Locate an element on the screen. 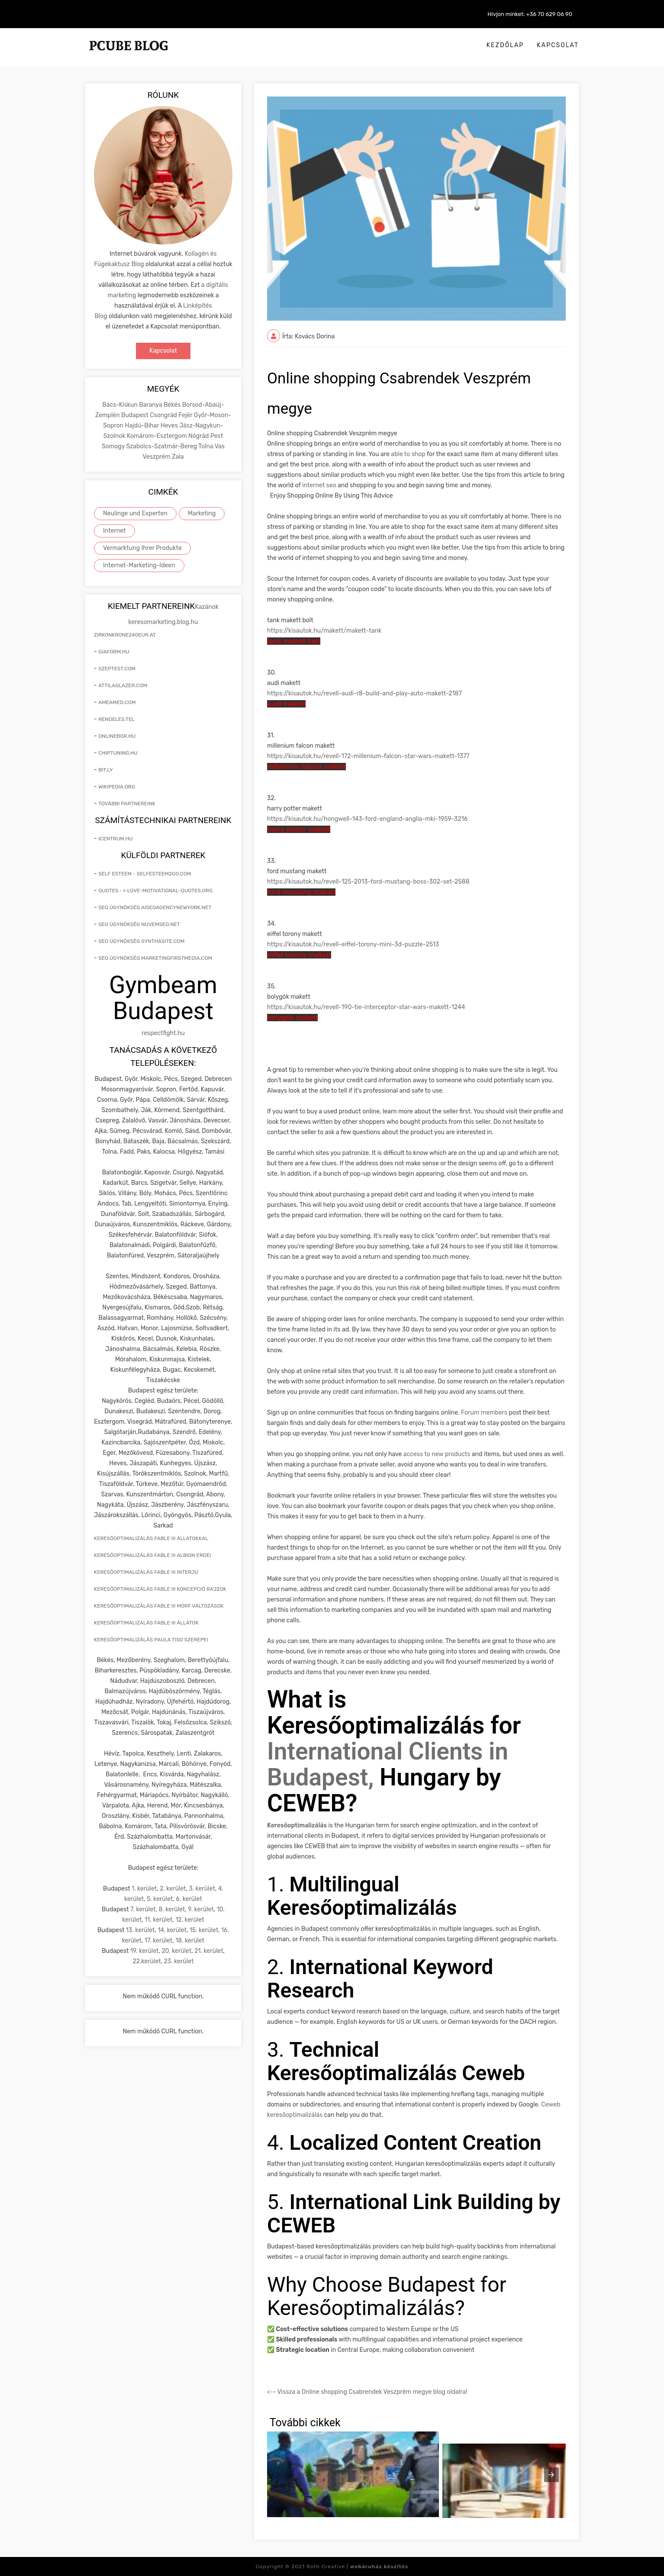  Tolna is located at coordinates (206, 446).